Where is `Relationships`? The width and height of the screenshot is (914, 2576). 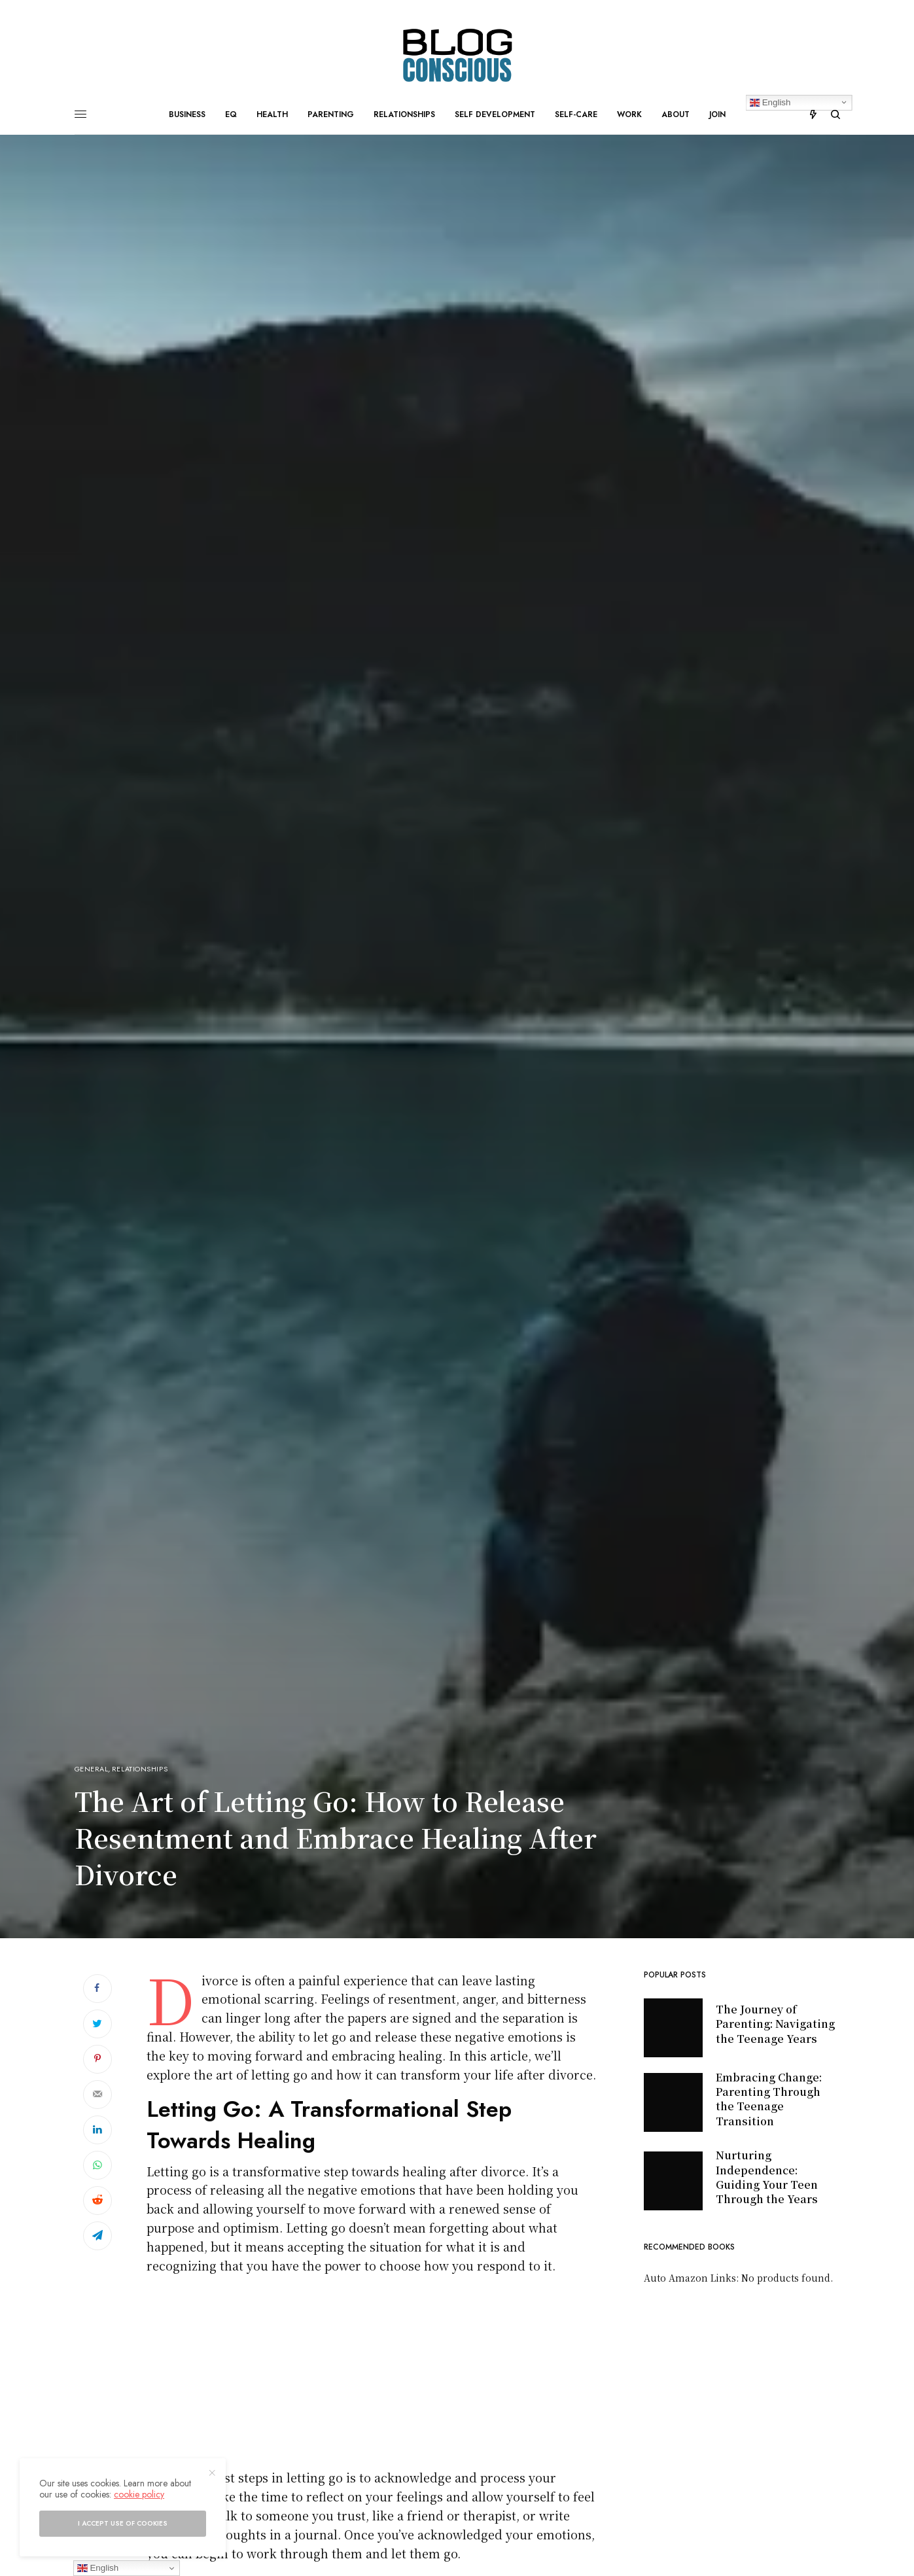 Relationships is located at coordinates (139, 1769).